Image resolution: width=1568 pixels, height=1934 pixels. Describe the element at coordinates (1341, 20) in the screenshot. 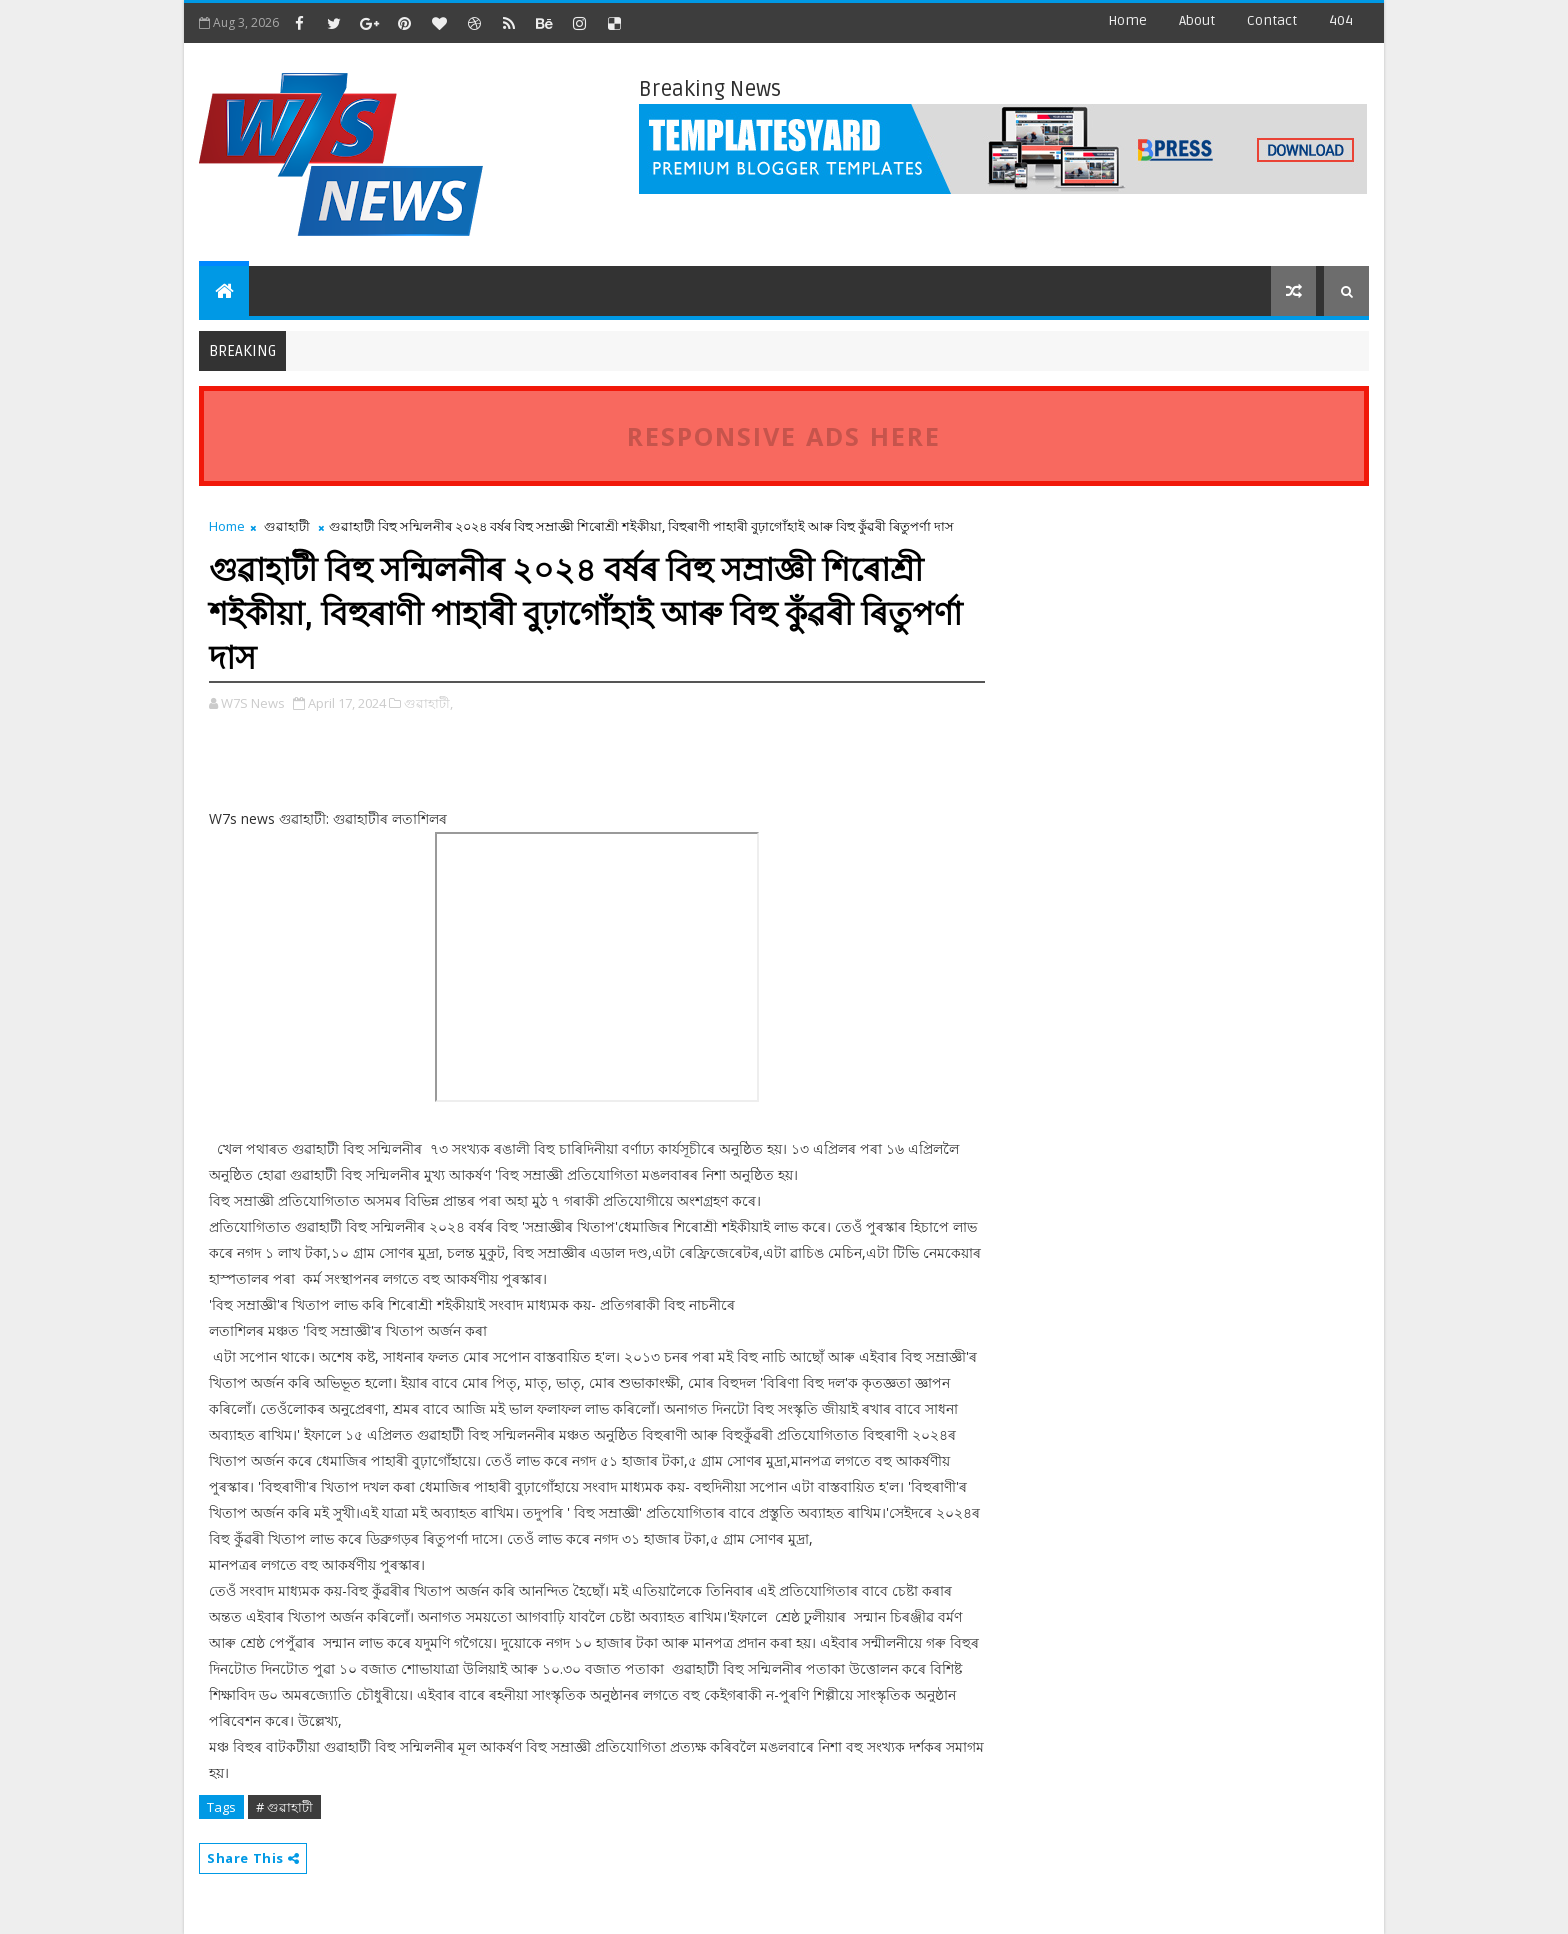

I see `404` at that location.